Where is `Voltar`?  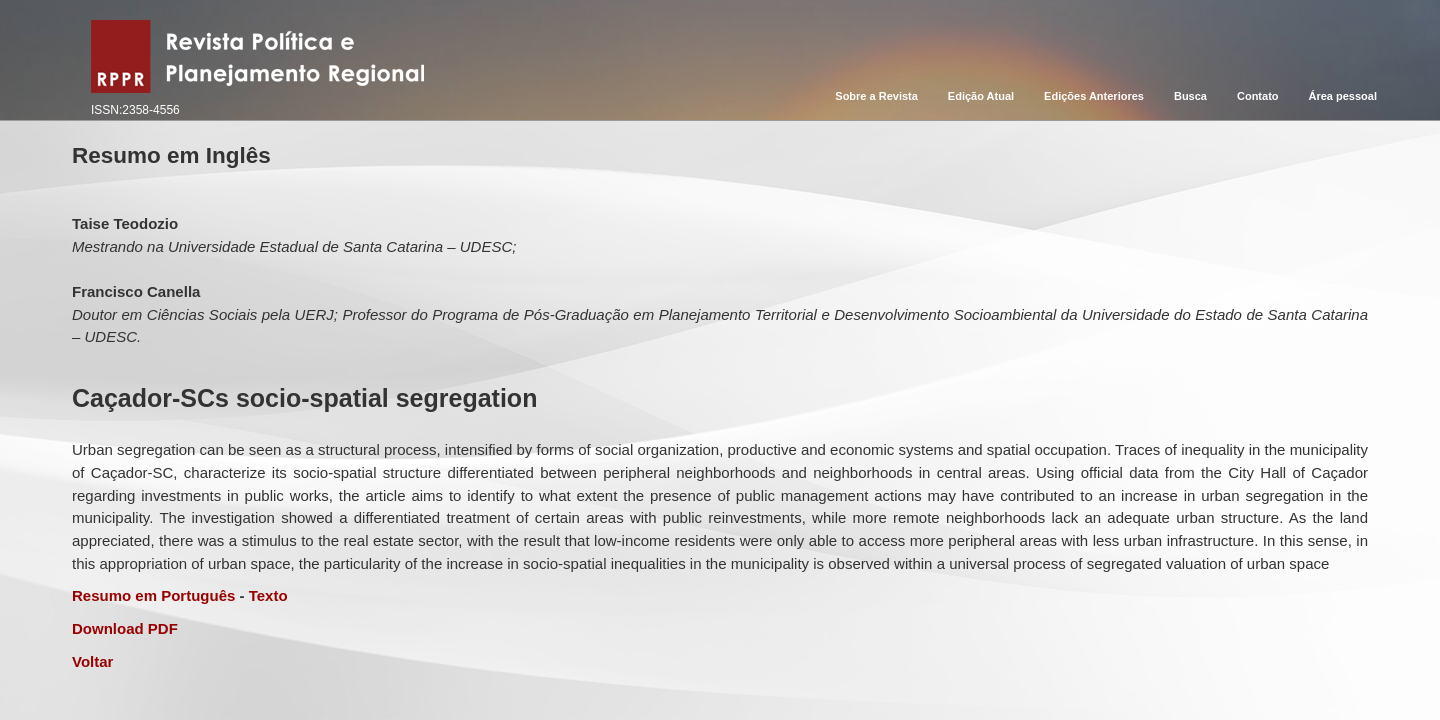 Voltar is located at coordinates (92, 661).